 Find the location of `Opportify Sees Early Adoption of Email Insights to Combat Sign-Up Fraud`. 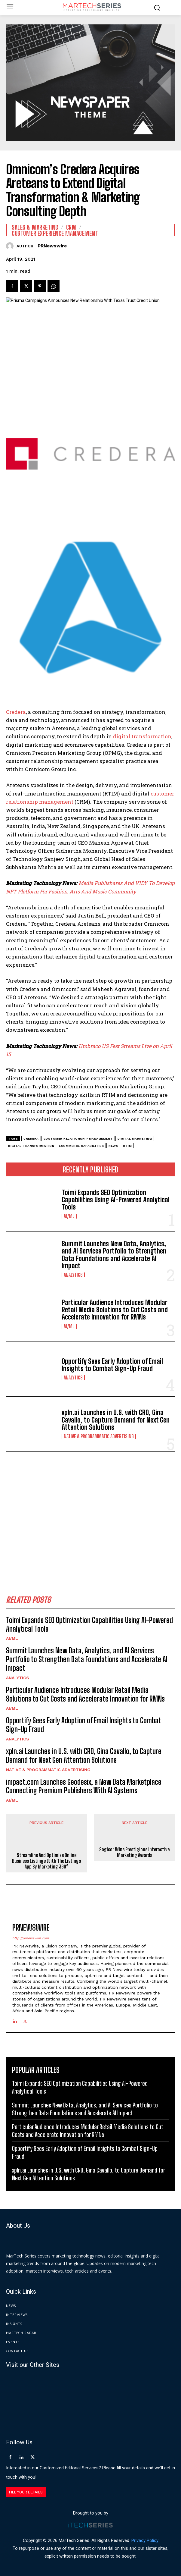

Opportify Sees Early Adoption of Email Insights to Combat Sign-Up Fraud is located at coordinates (112, 1365).